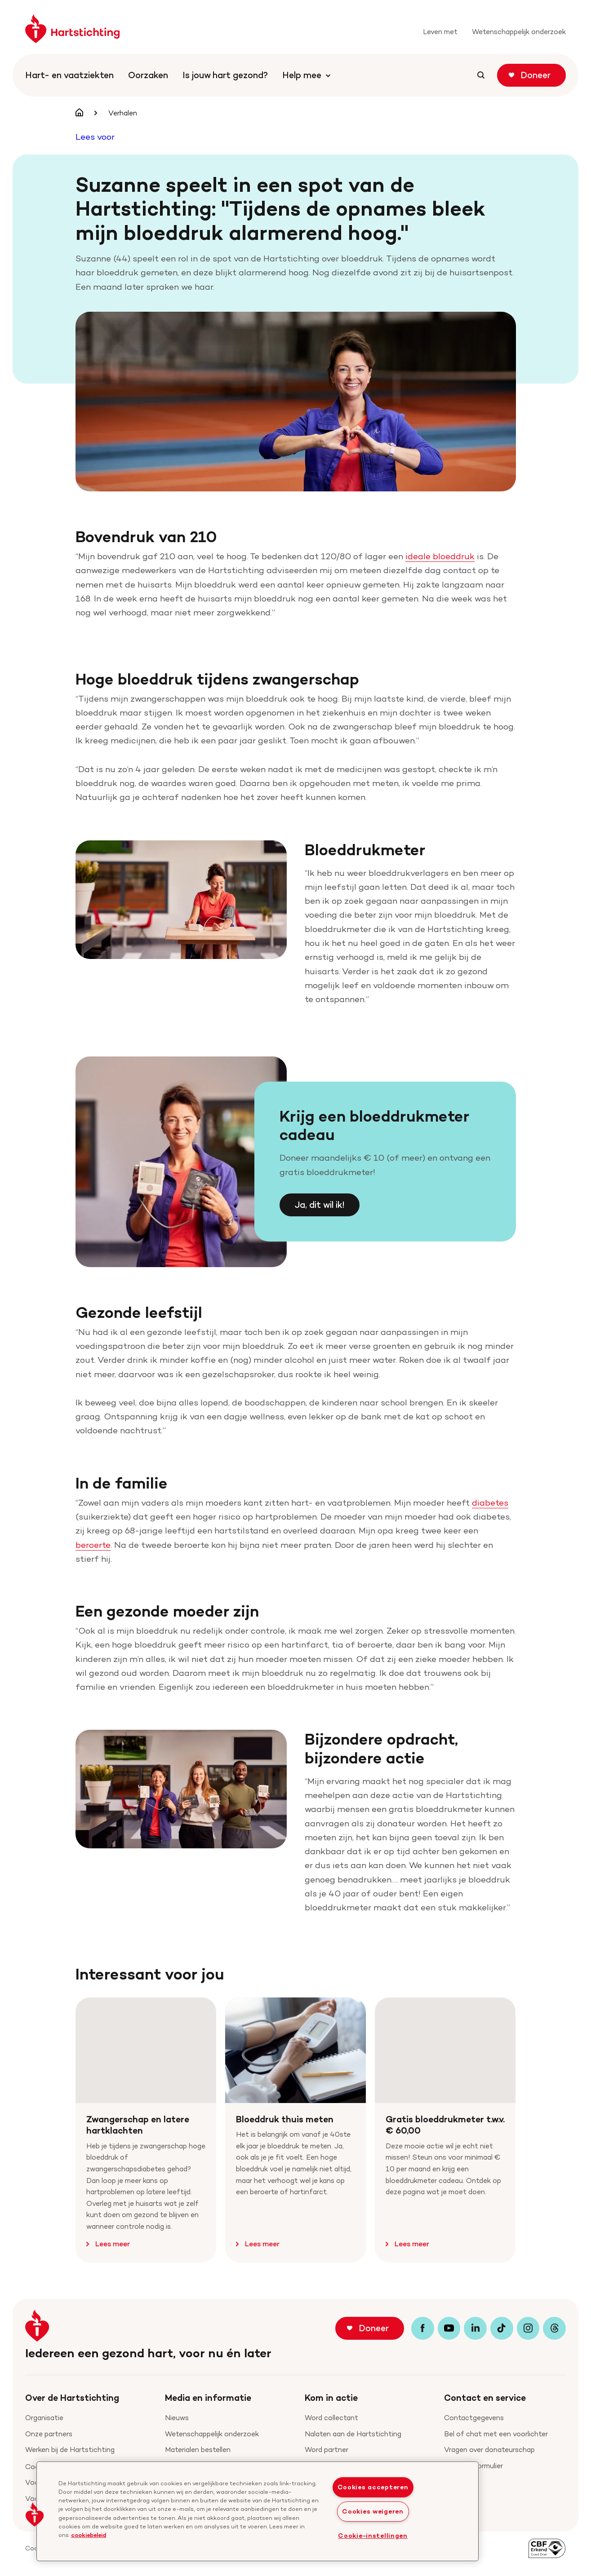 The height and width of the screenshot is (2576, 591). What do you see at coordinates (373, 2511) in the screenshot?
I see `Cookies weigeren` at bounding box center [373, 2511].